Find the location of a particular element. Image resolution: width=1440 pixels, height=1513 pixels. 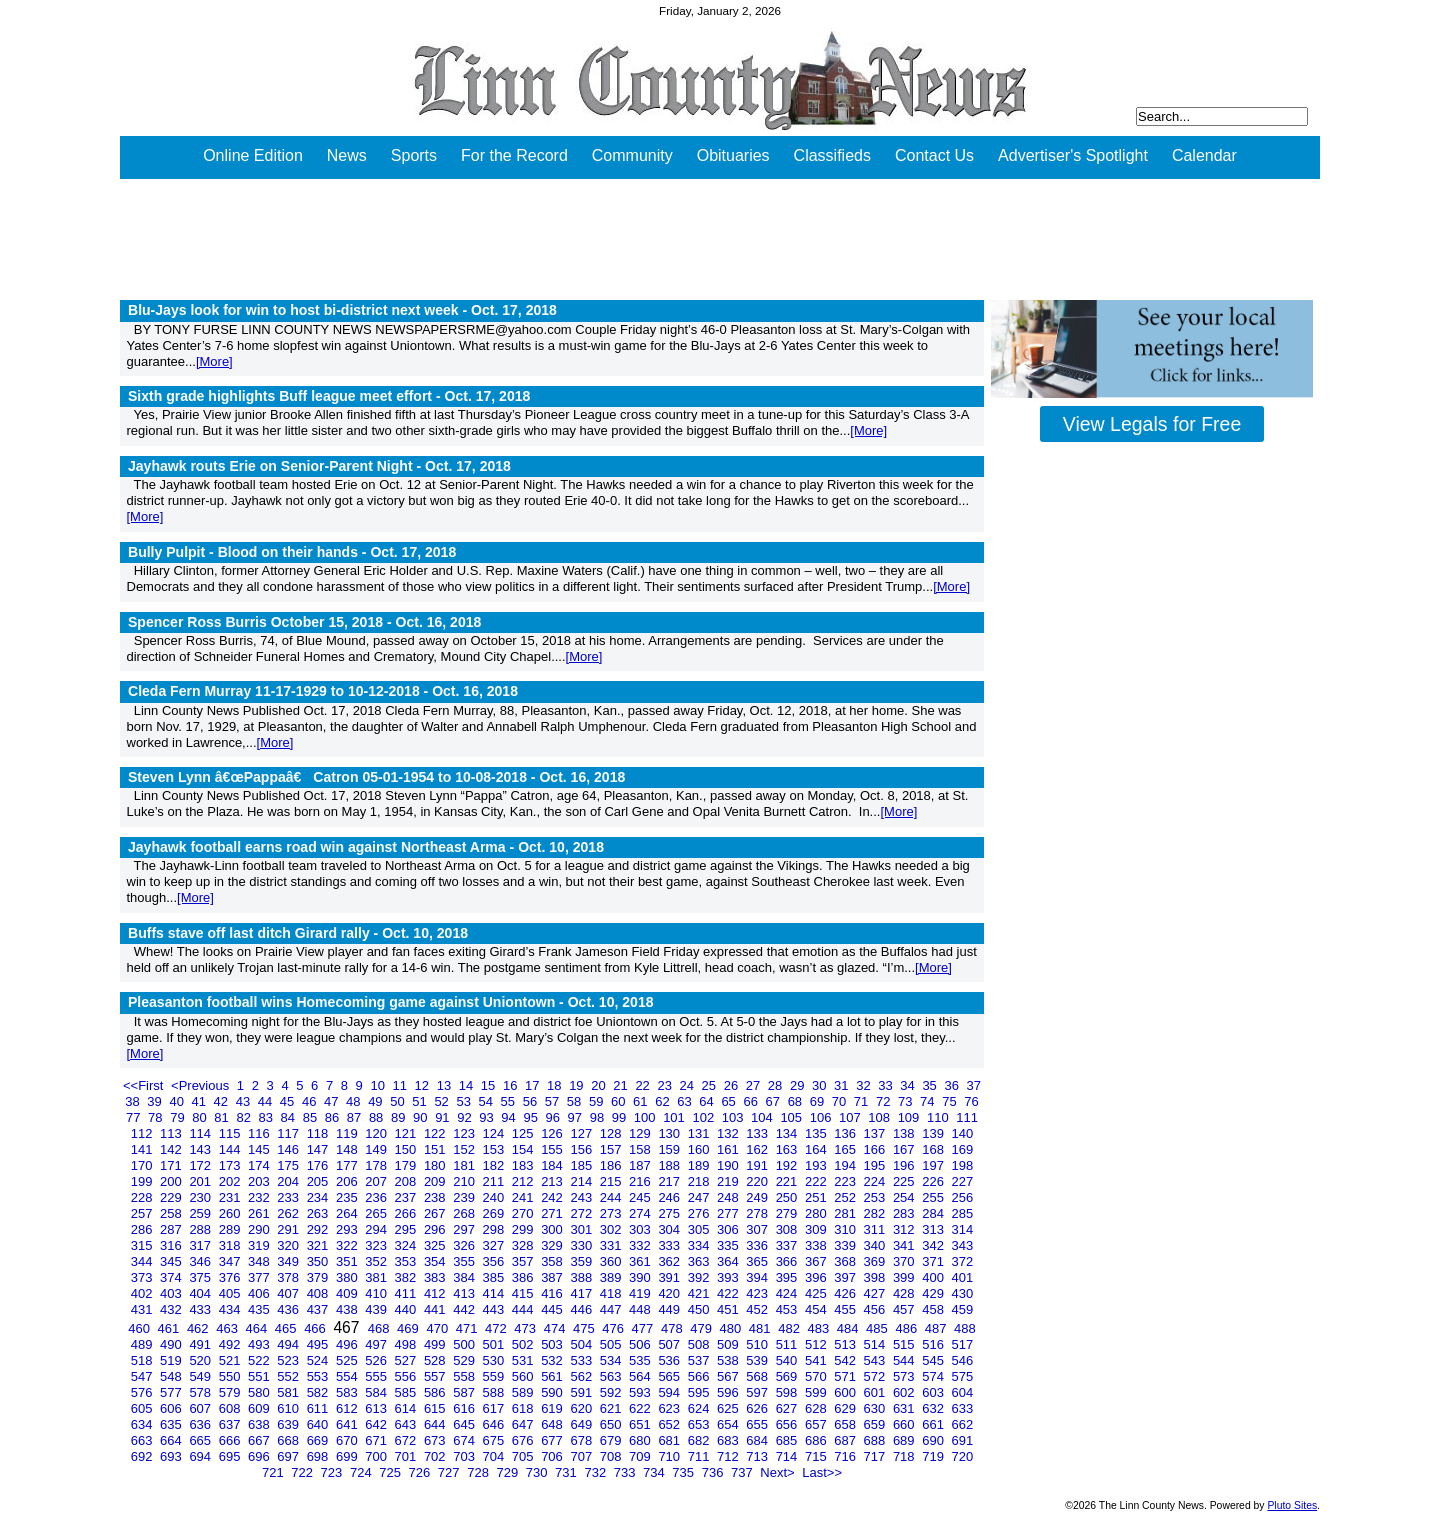

366 is located at coordinates (788, 1261).